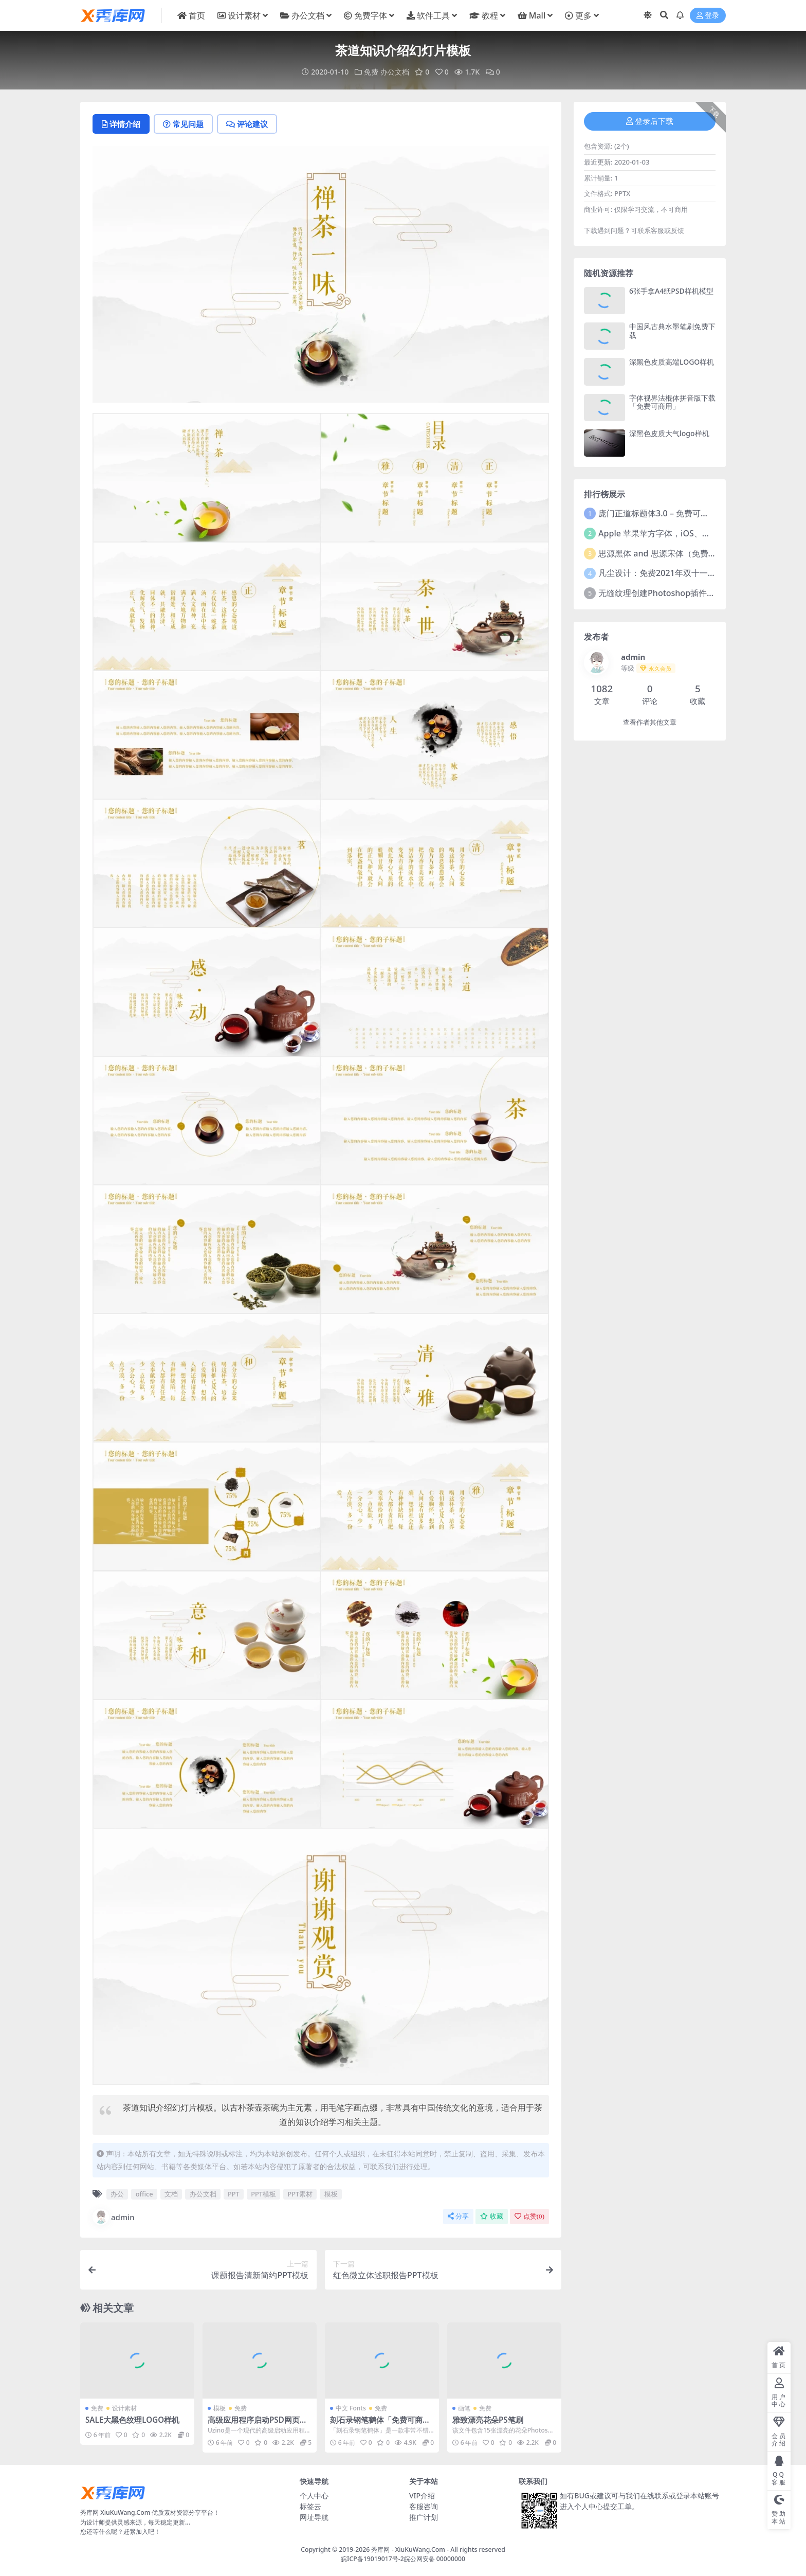 The height and width of the screenshot is (2576, 806). What do you see at coordinates (423, 2506) in the screenshot?
I see `客服咨询` at bounding box center [423, 2506].